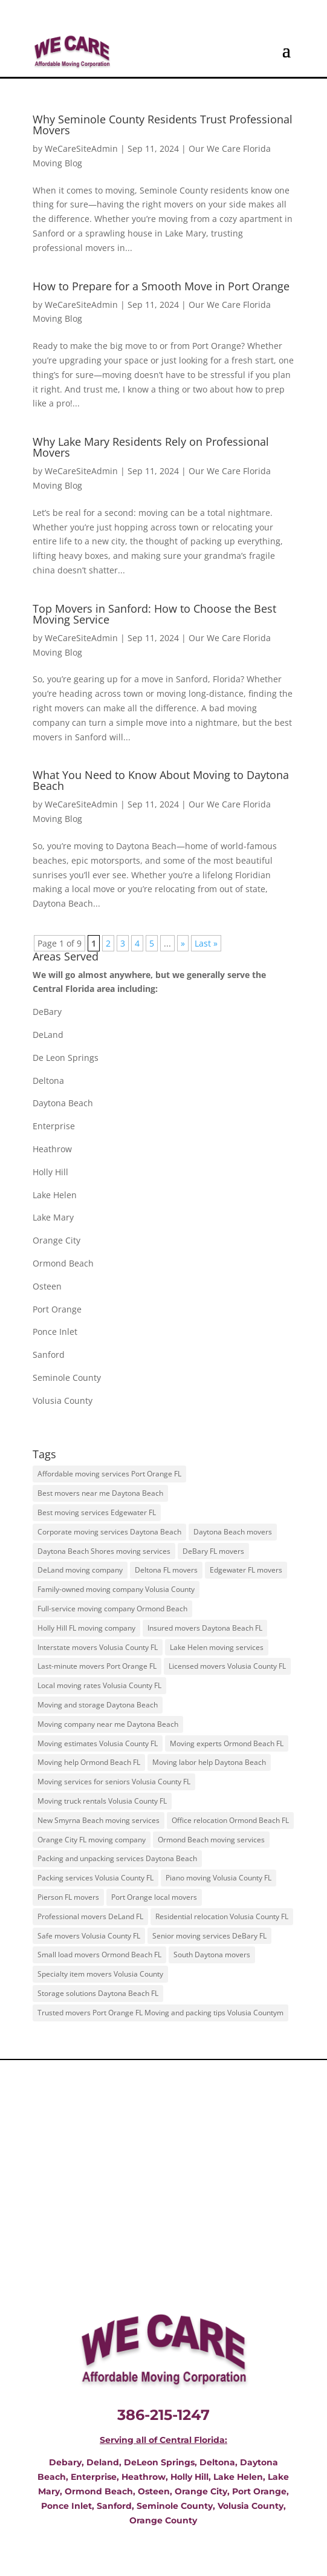 The height and width of the screenshot is (2576, 327). What do you see at coordinates (57, 1309) in the screenshot?
I see `Port Orange` at bounding box center [57, 1309].